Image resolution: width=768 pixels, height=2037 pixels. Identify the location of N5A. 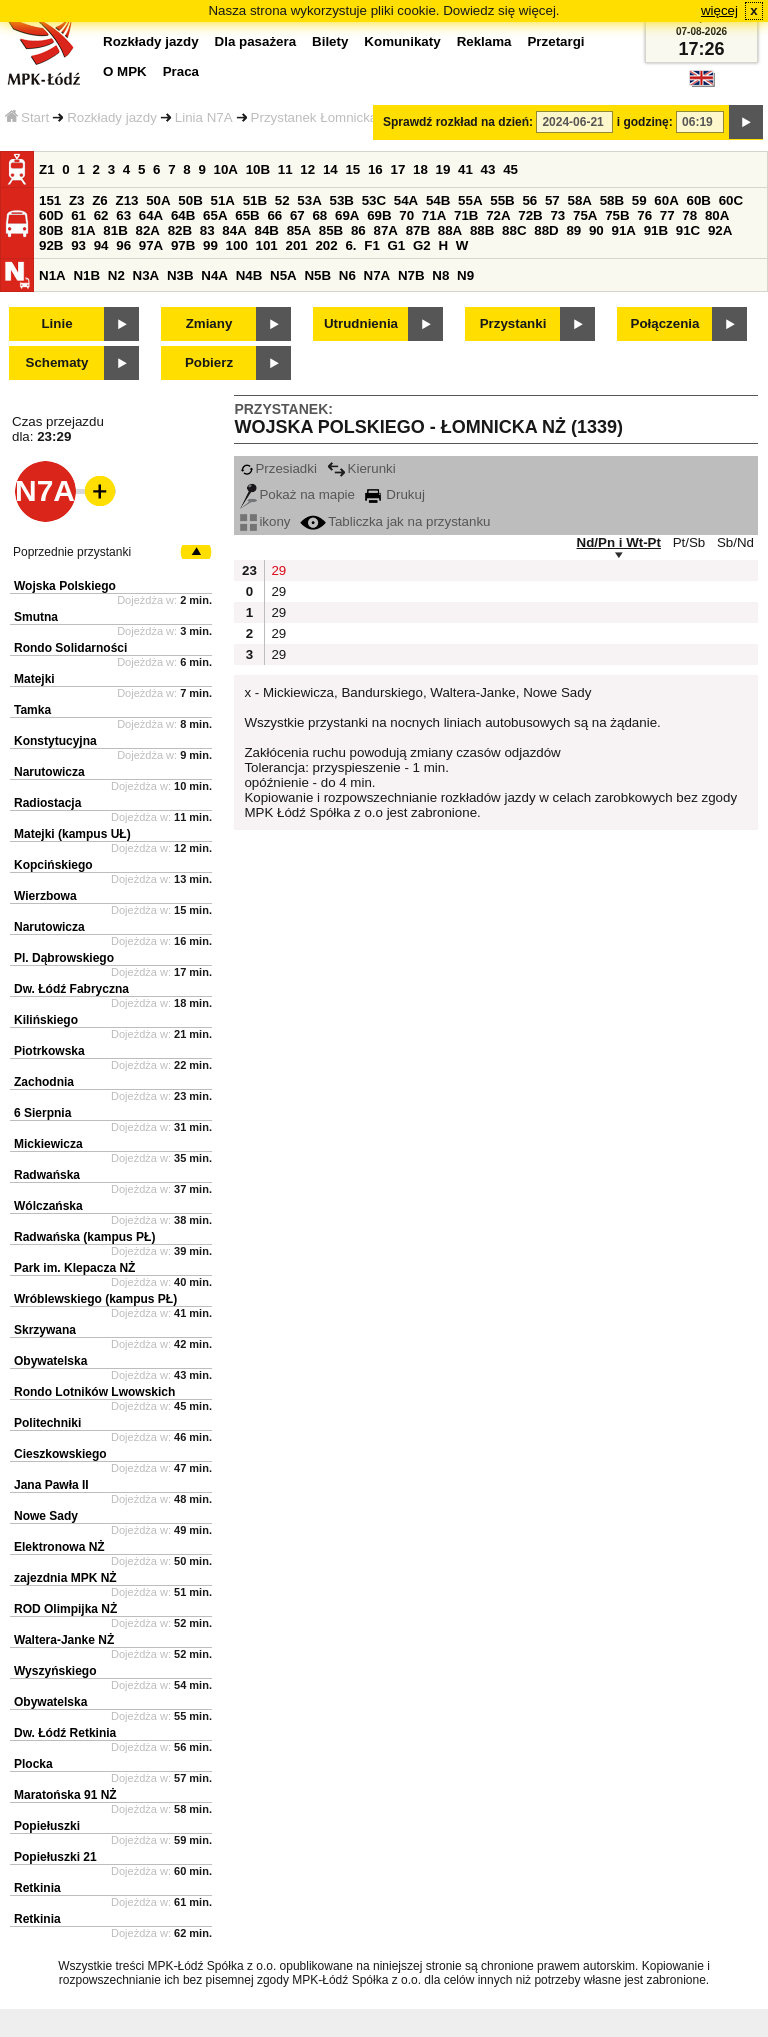
(283, 275).